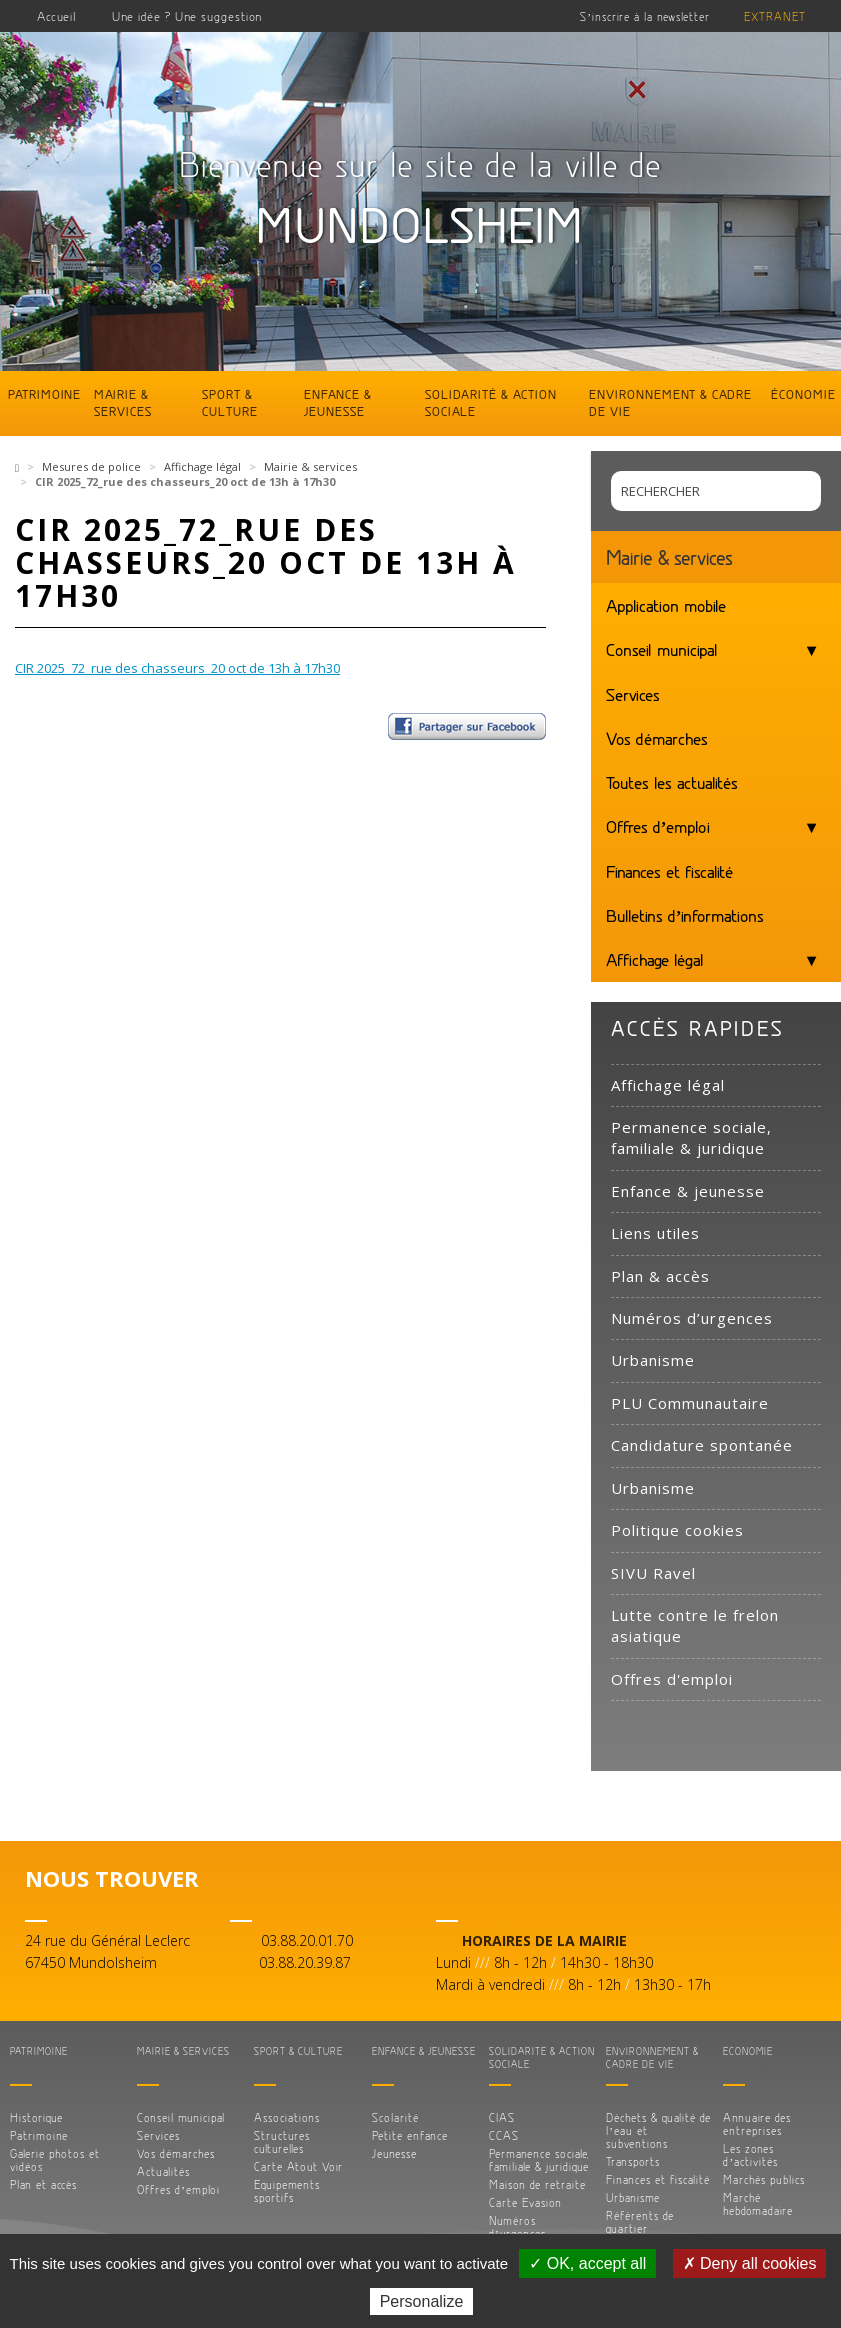 The image size is (841, 2328). I want to click on Permanence sociale, familiale & juridique, so click(691, 1137).